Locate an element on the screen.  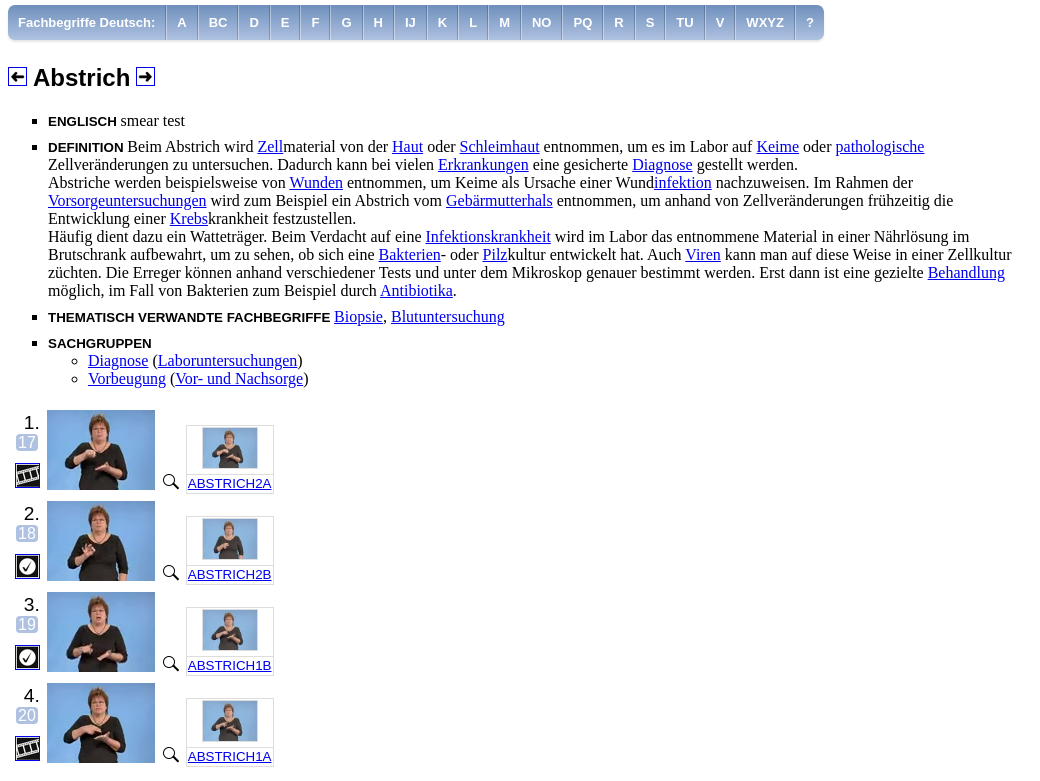
pathologische is located at coordinates (880, 146).